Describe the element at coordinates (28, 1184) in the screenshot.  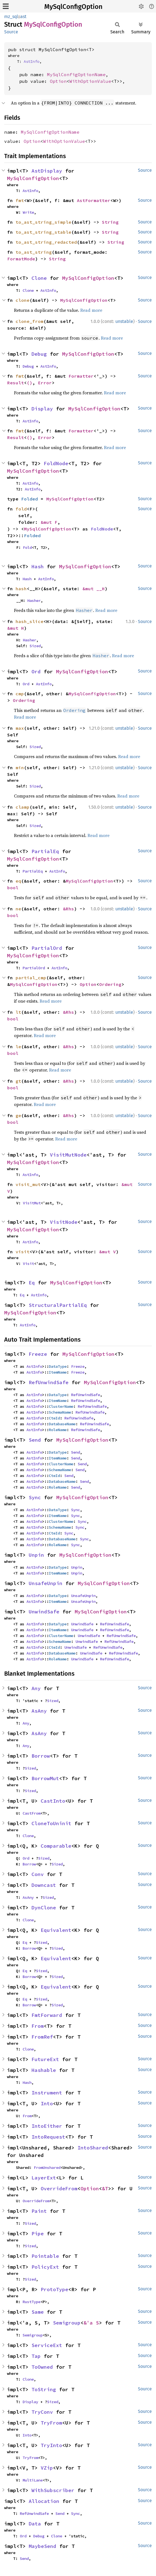
I see `visit_mut` at that location.